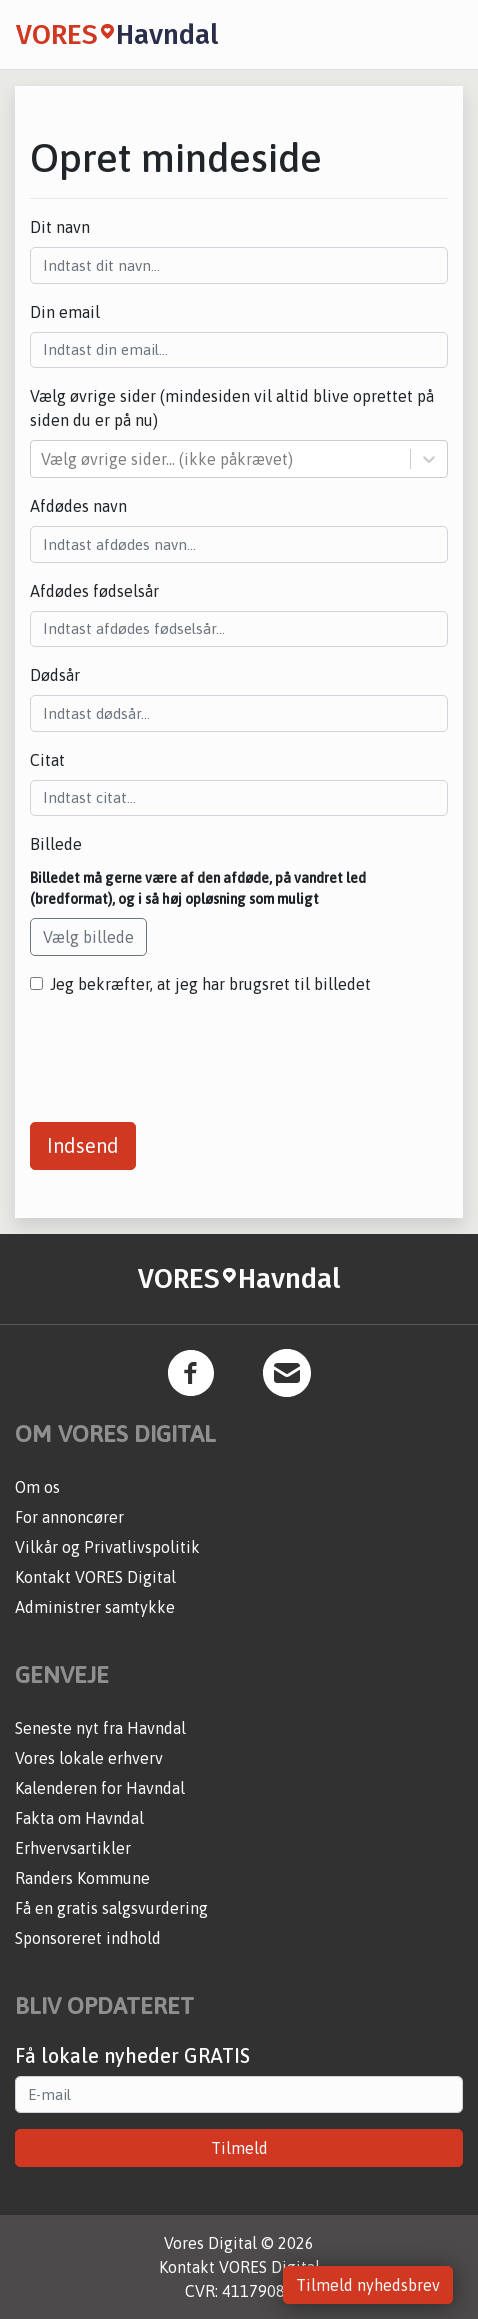  Describe the element at coordinates (95, 1607) in the screenshot. I see `Administrer samtykke [button]` at that location.